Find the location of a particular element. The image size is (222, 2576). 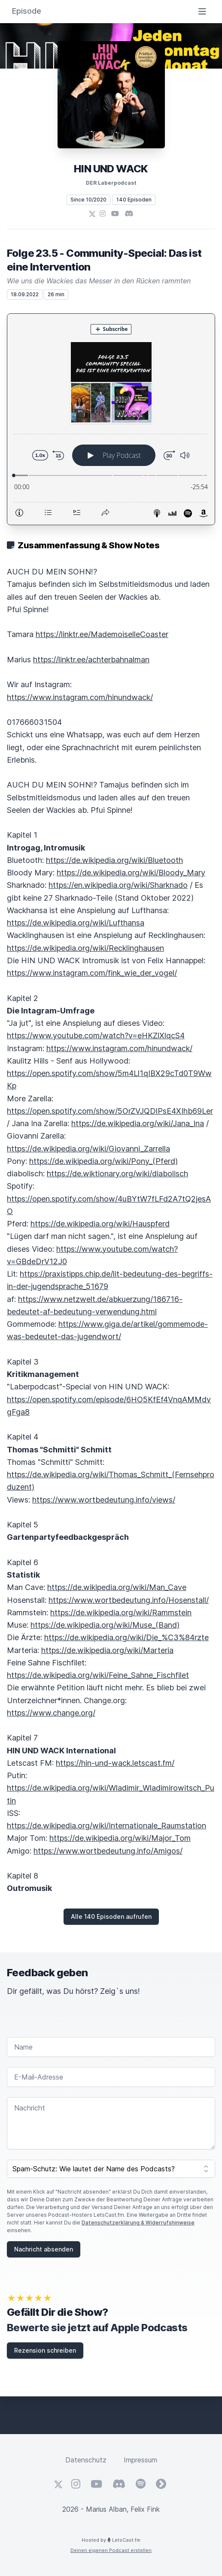

https://de.wikipedia.org/wiki/Muse_(Band) is located at coordinates (104, 1624).